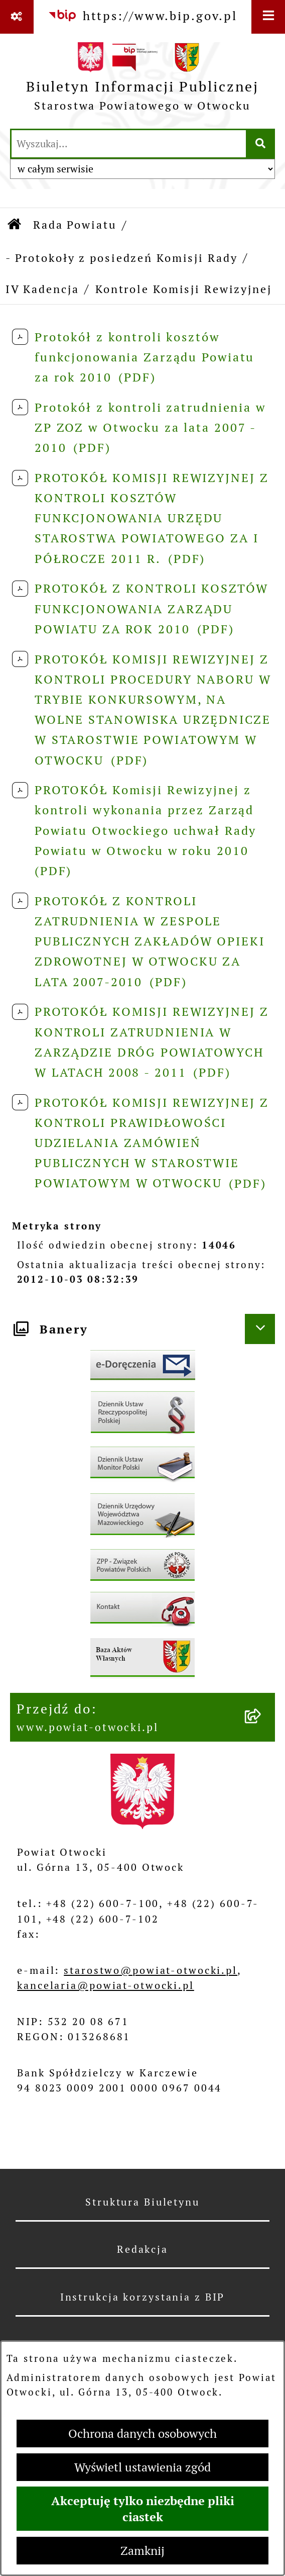 This screenshot has height=2576, width=285. What do you see at coordinates (142, 2297) in the screenshot?
I see `Instrukcja korzystania z BIP` at bounding box center [142, 2297].